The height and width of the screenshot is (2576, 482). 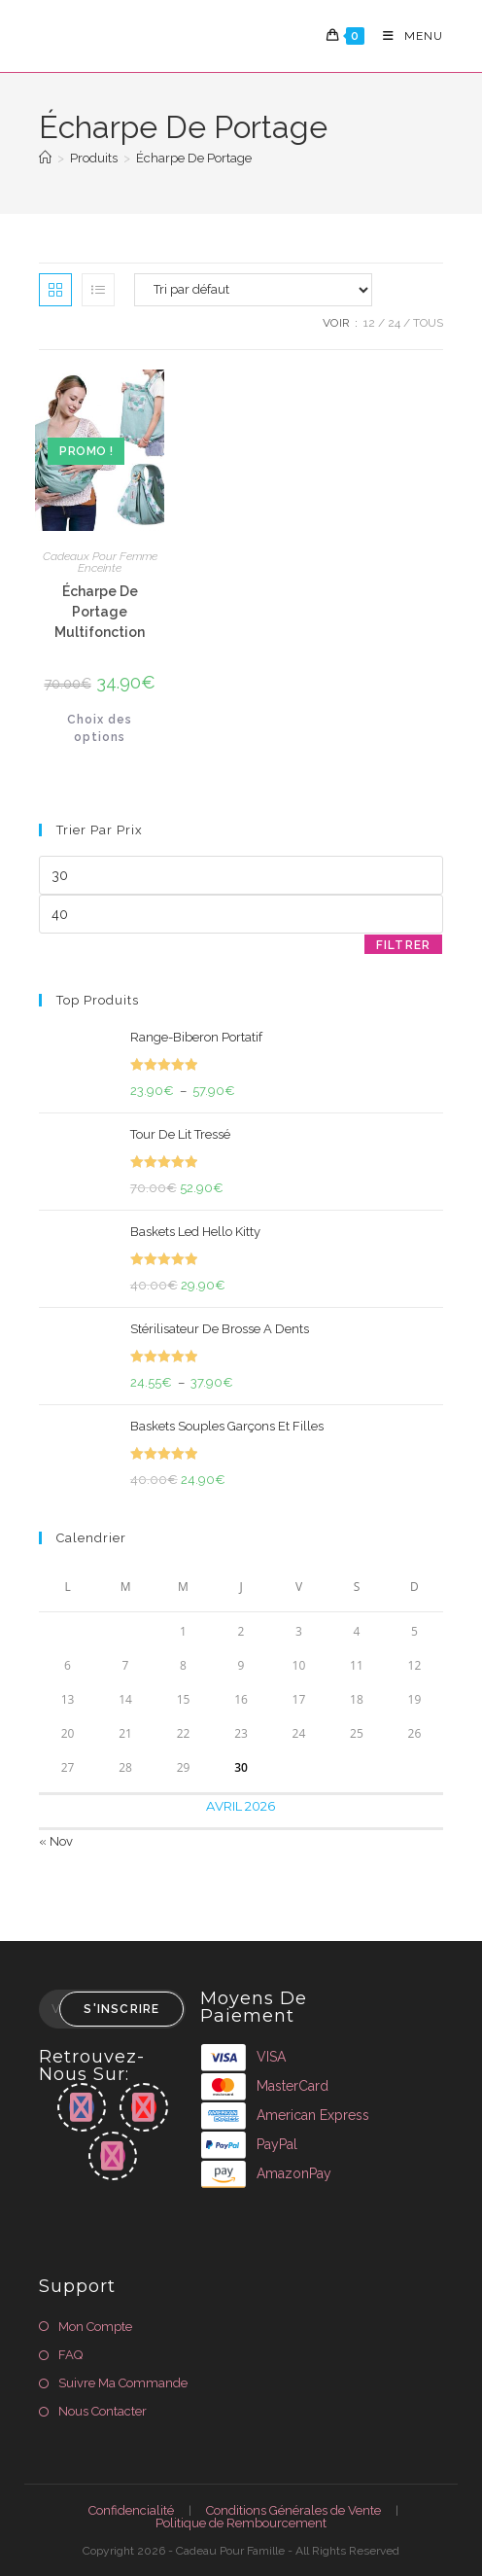 What do you see at coordinates (100, 562) in the screenshot?
I see `Cadeaux Pour Femme Enceinte` at bounding box center [100, 562].